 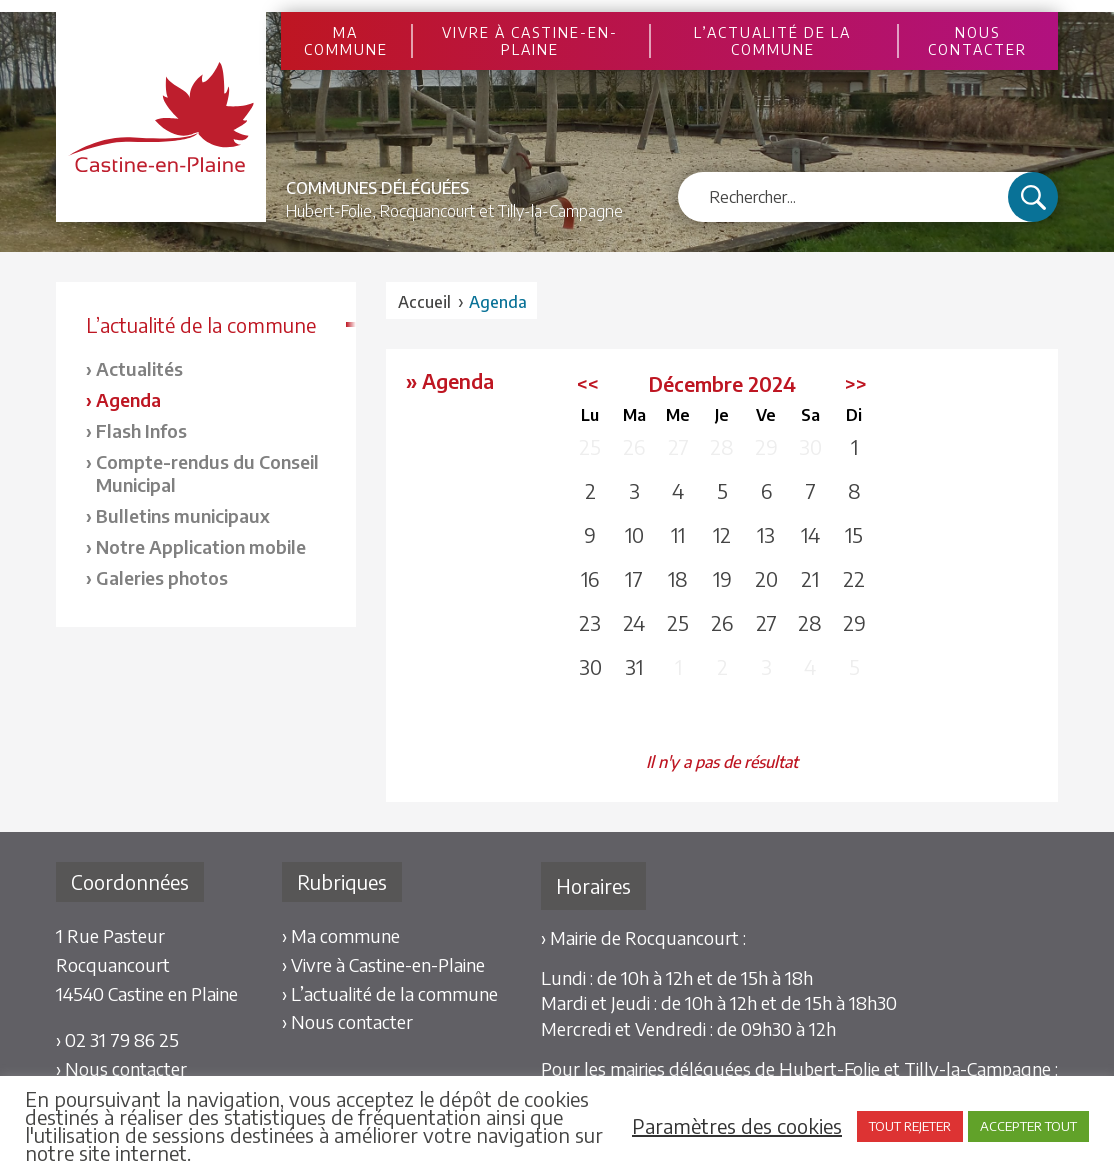 I want to click on › Vivre à Castine-en-Plaine, so click(x=383, y=964).